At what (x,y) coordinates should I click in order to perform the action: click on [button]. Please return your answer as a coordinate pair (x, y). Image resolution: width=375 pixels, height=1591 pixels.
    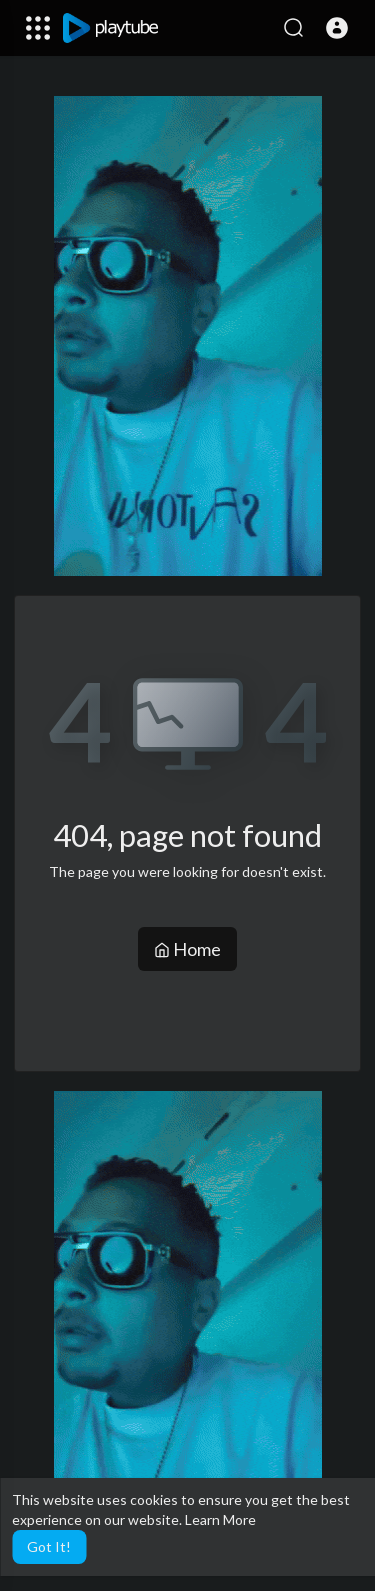
    Looking at the image, I should click on (337, 28).